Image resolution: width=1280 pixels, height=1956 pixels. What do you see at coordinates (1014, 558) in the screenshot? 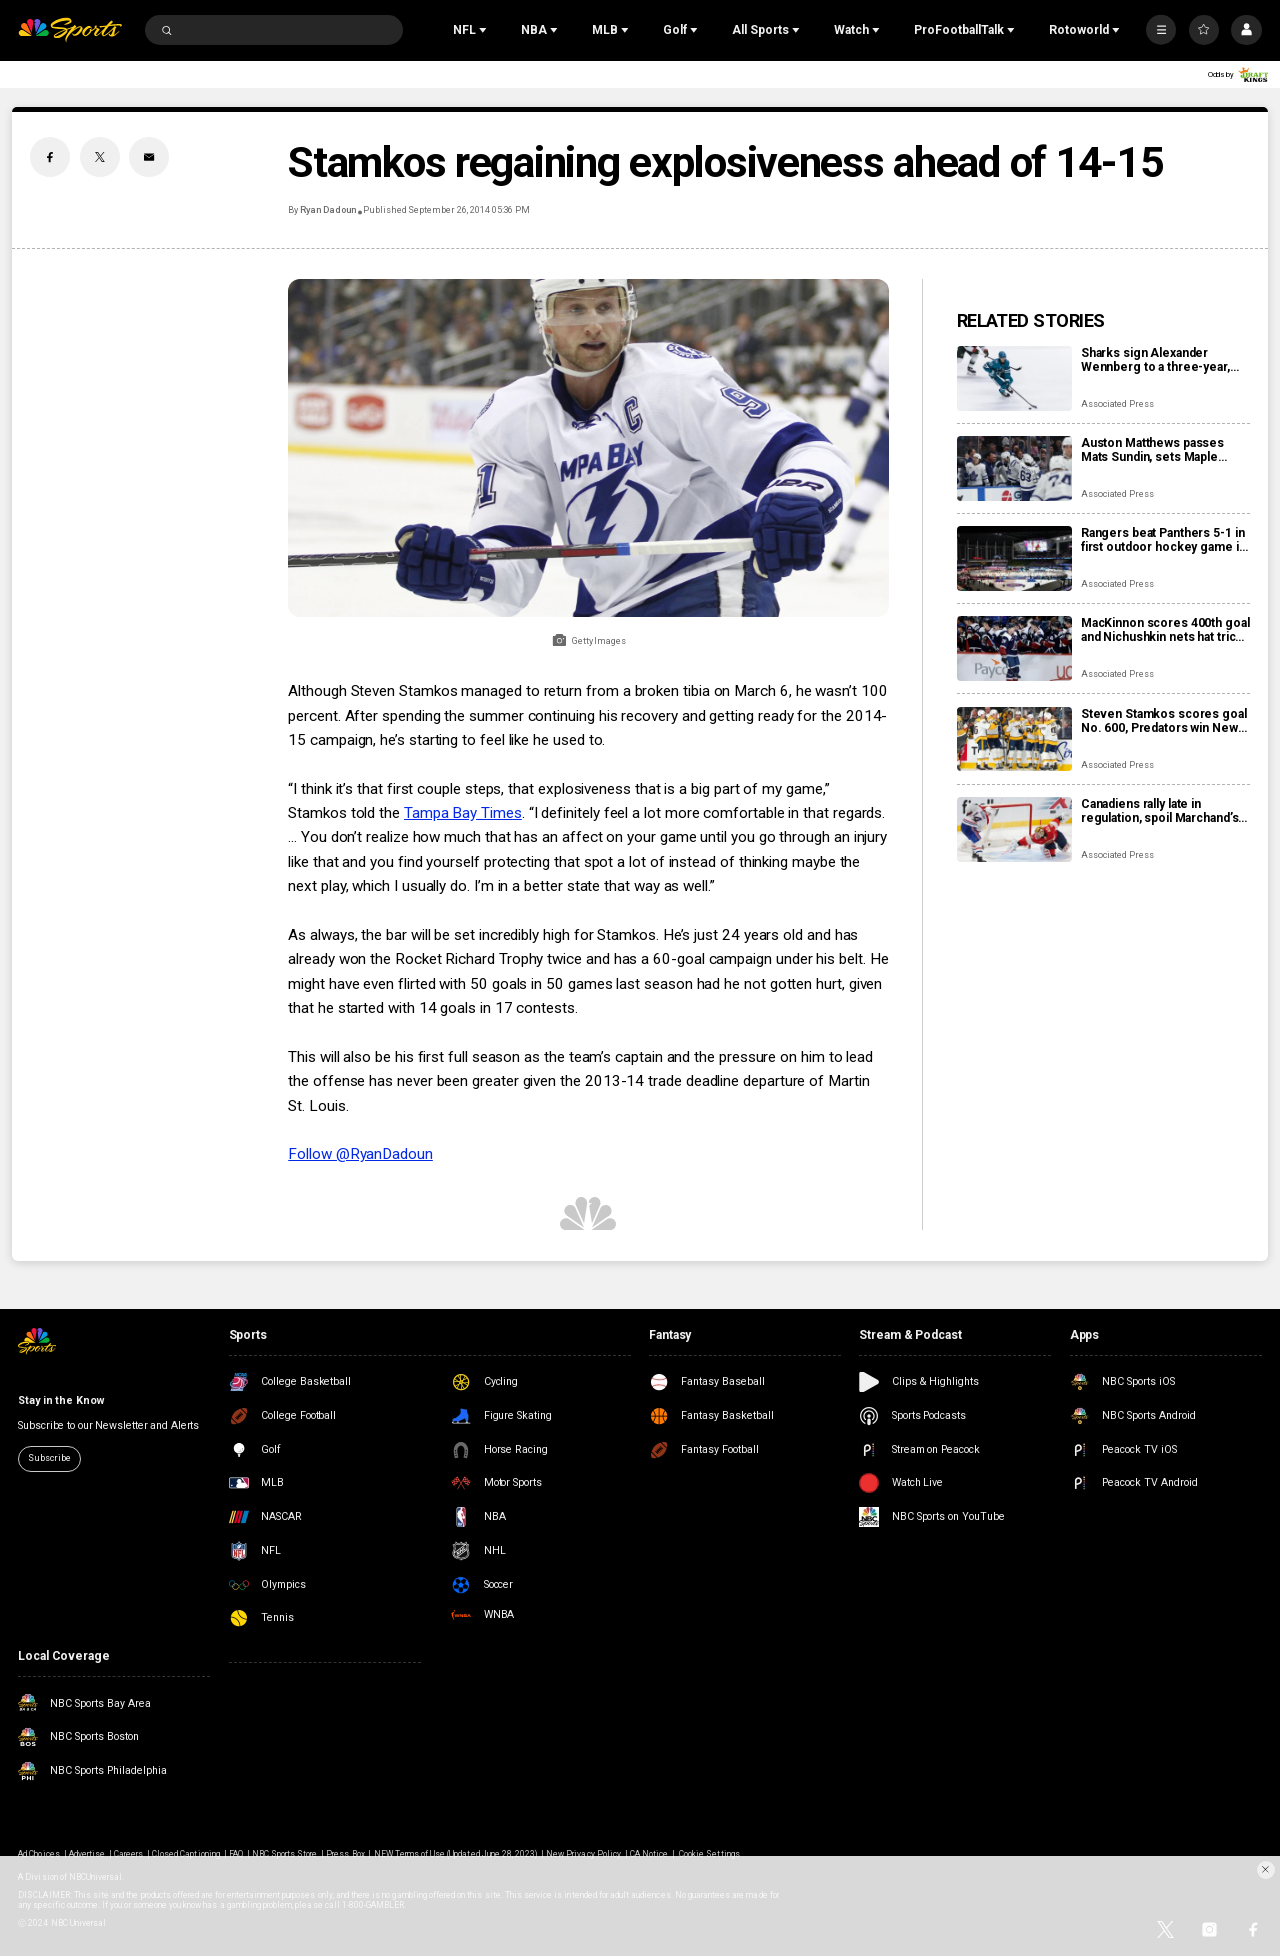
I see `[Rangers beat Panthers 5-1 in first outdoor hockey game in Miami]` at bounding box center [1014, 558].